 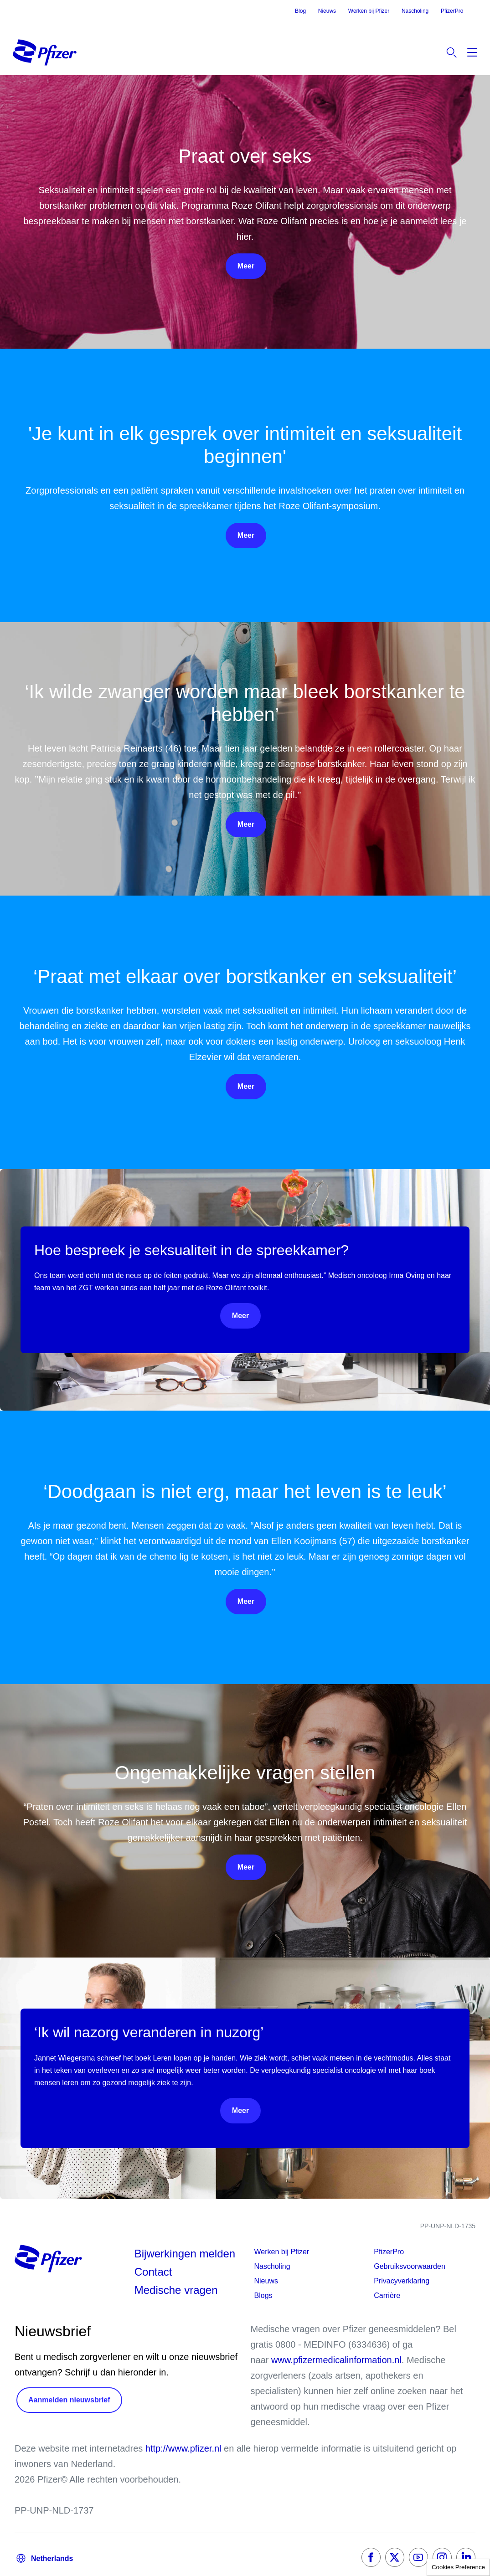 What do you see at coordinates (458, 2567) in the screenshot?
I see `Cookies Preference` at bounding box center [458, 2567].